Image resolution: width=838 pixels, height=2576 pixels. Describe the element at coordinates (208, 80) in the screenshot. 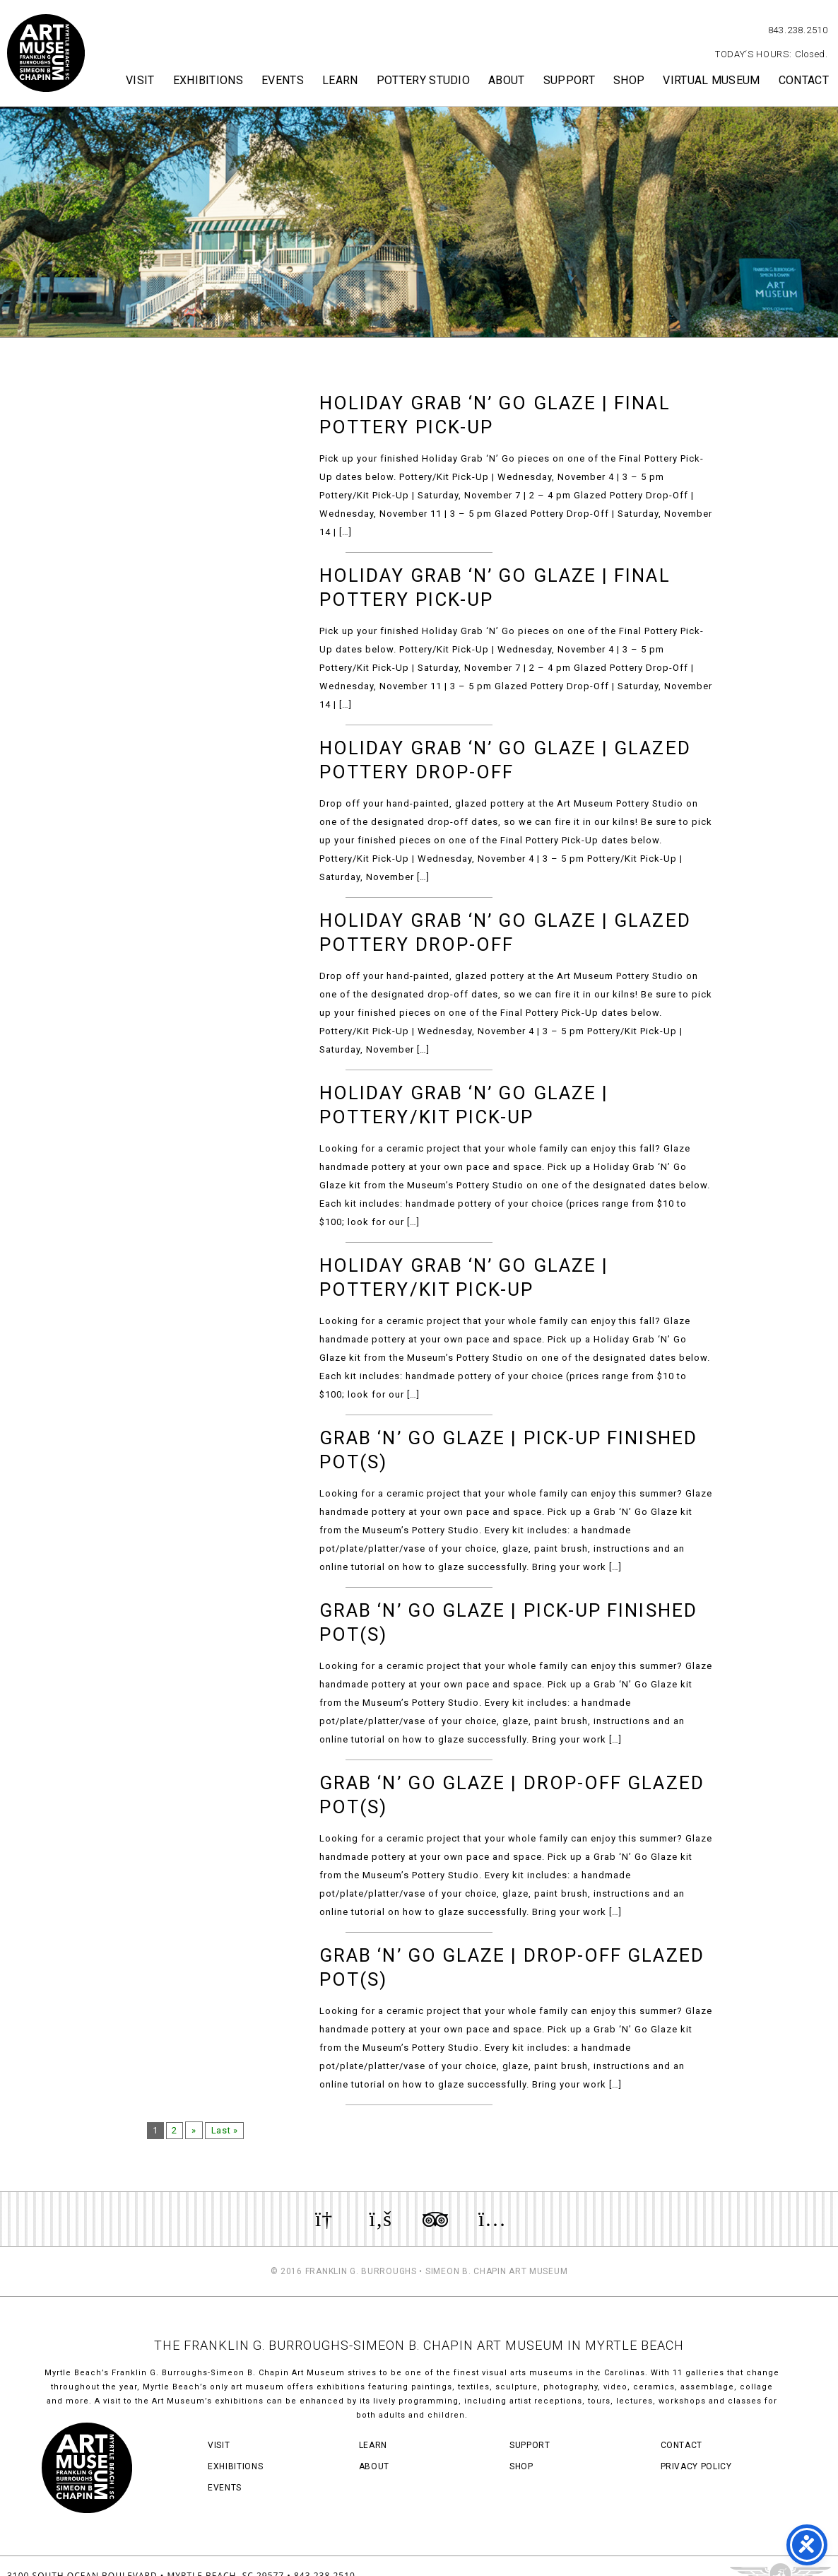

I see `Exhibitions` at that location.